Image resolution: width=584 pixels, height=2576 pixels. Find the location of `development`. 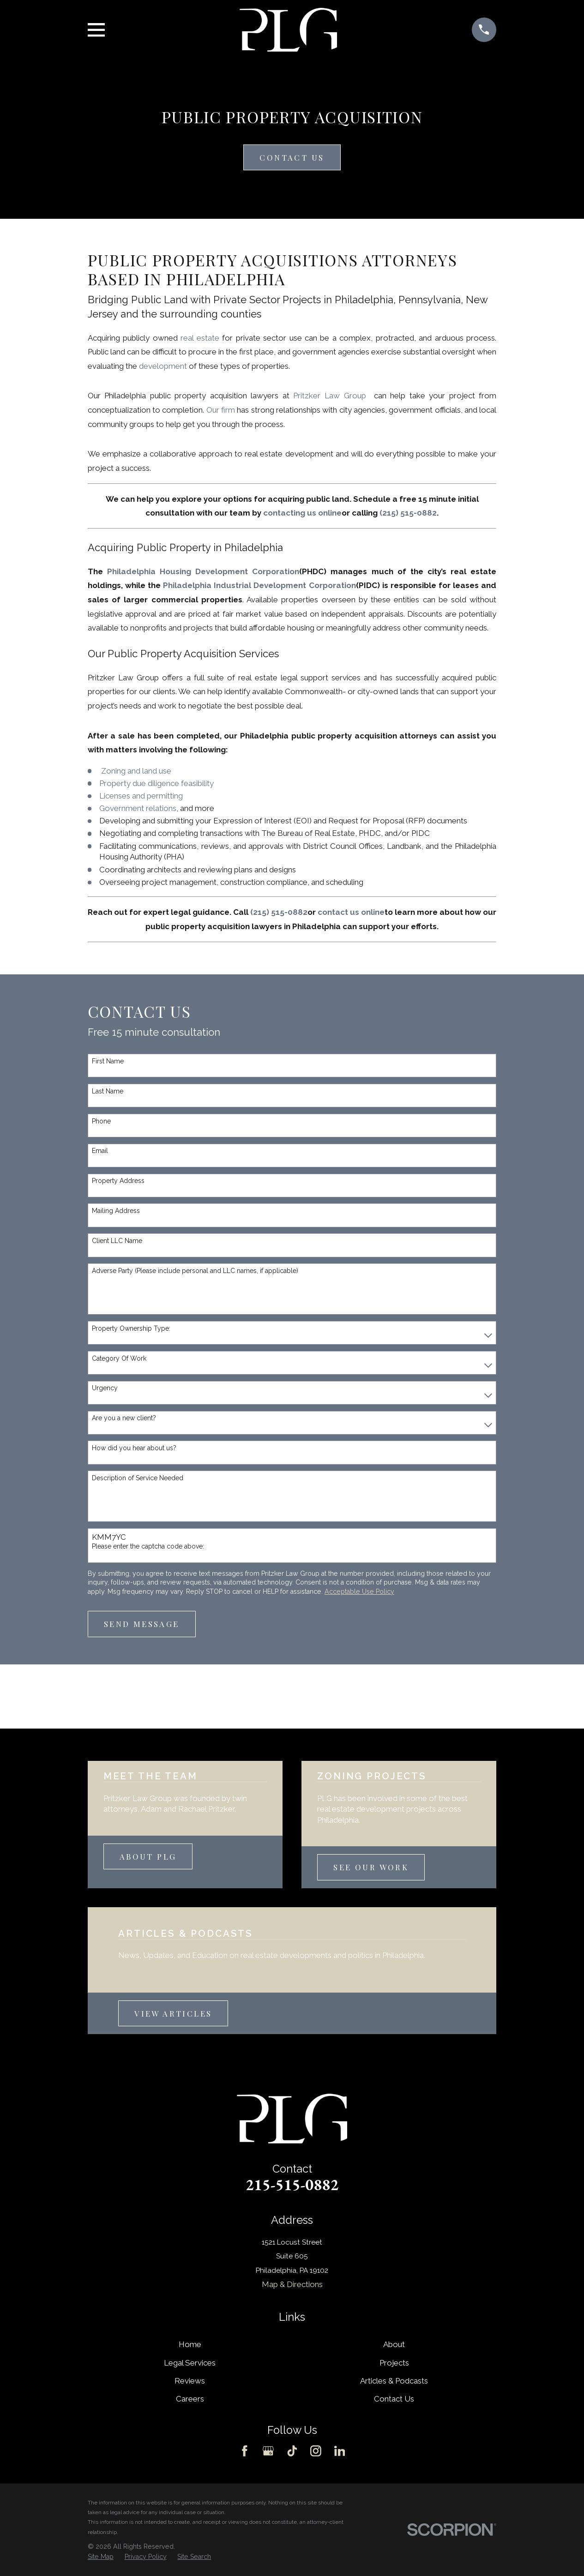

development is located at coordinates (163, 366).